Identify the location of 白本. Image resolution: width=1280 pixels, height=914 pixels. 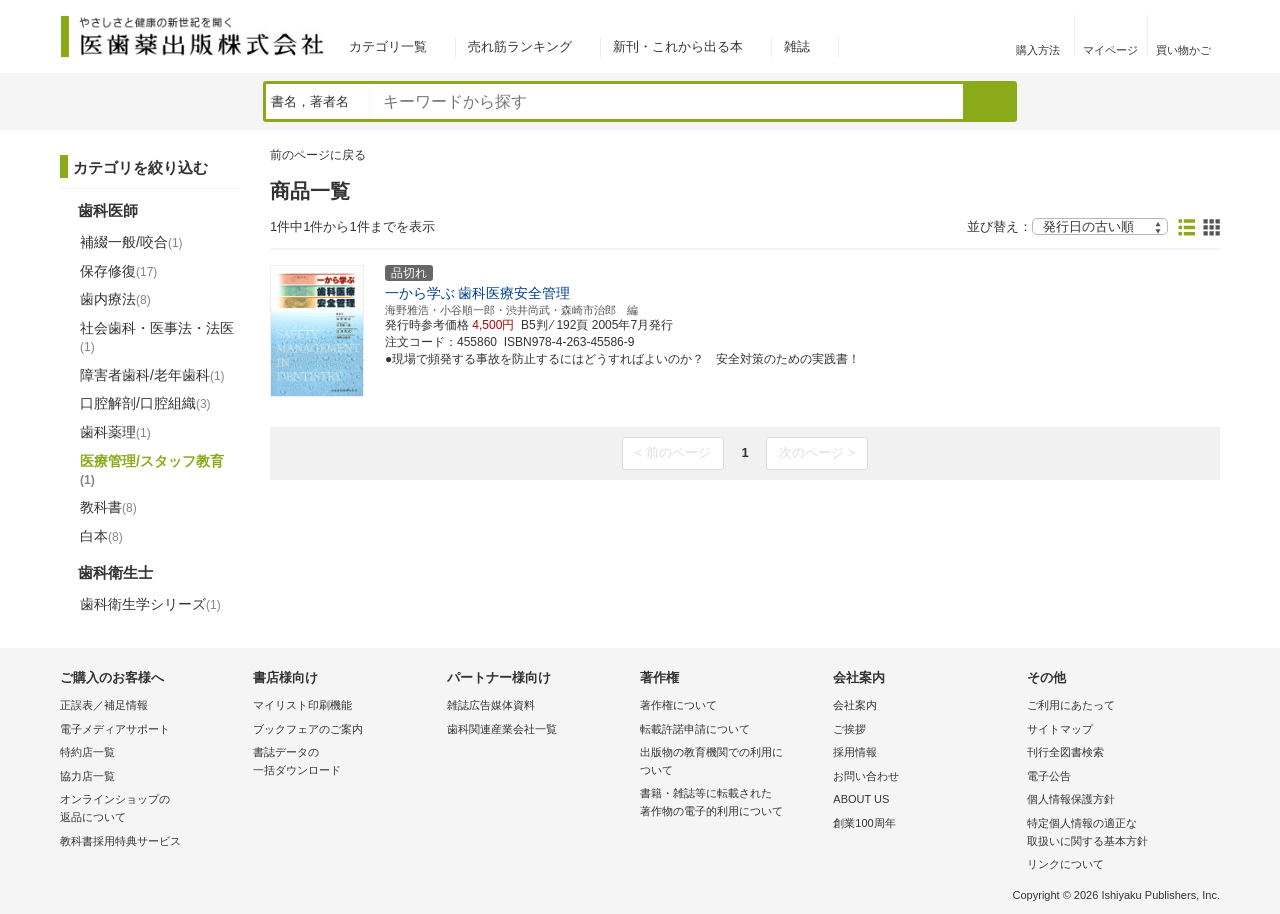
(101, 536).